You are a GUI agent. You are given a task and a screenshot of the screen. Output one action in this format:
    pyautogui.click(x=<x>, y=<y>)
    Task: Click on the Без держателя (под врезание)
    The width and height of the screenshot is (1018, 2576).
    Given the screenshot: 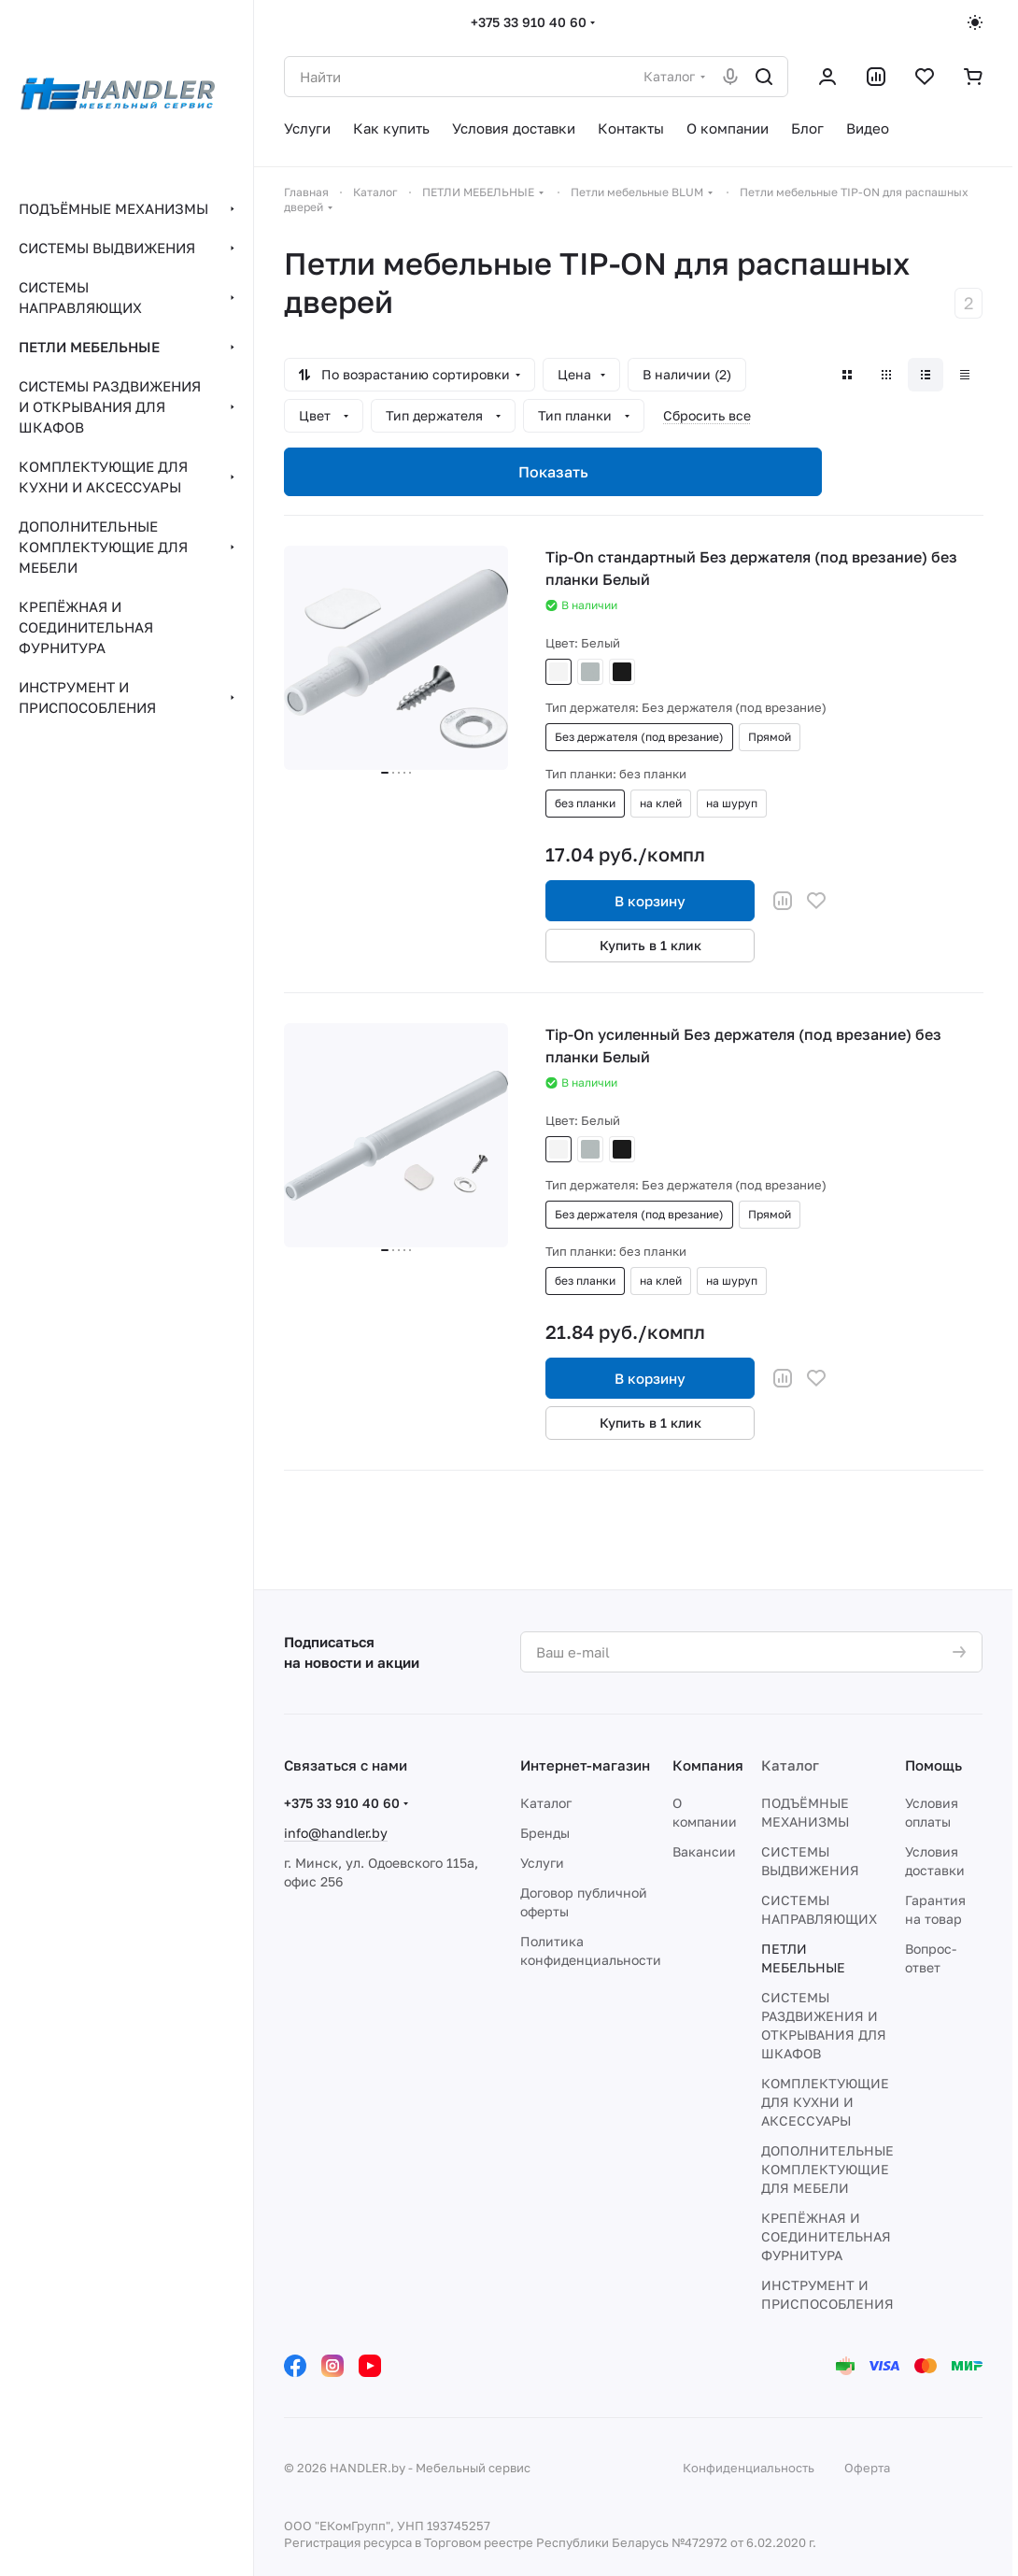 What is the action you would take?
    pyautogui.click(x=639, y=737)
    